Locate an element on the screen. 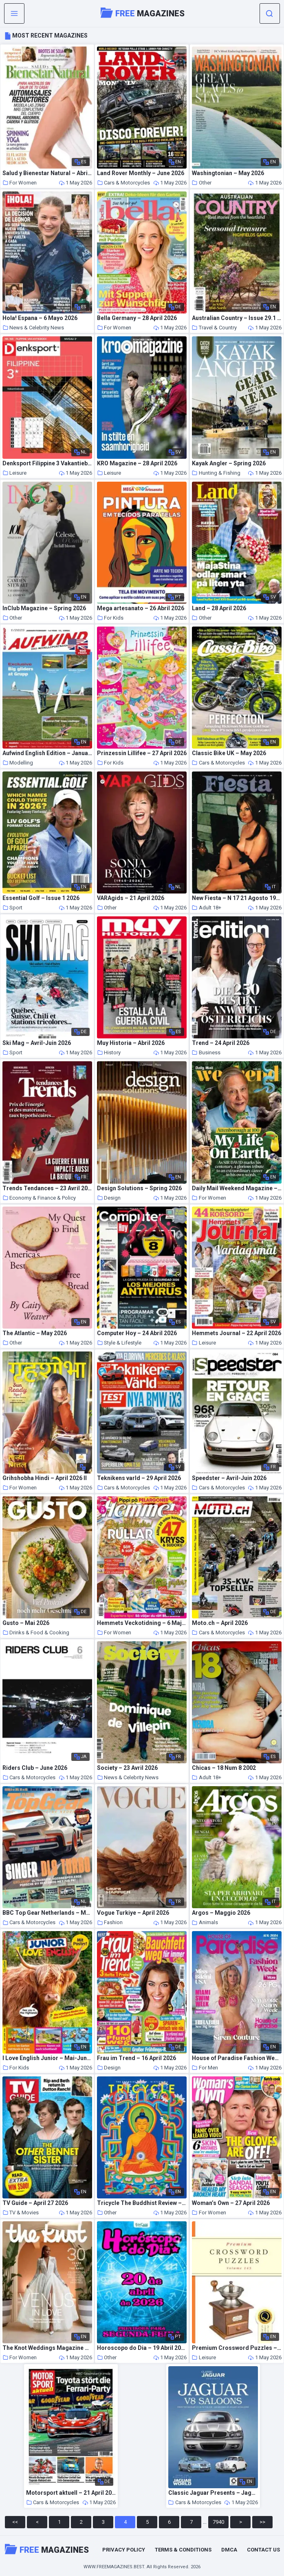  Ski Mag – Avril-Juin 2026 is located at coordinates (36, 1043).